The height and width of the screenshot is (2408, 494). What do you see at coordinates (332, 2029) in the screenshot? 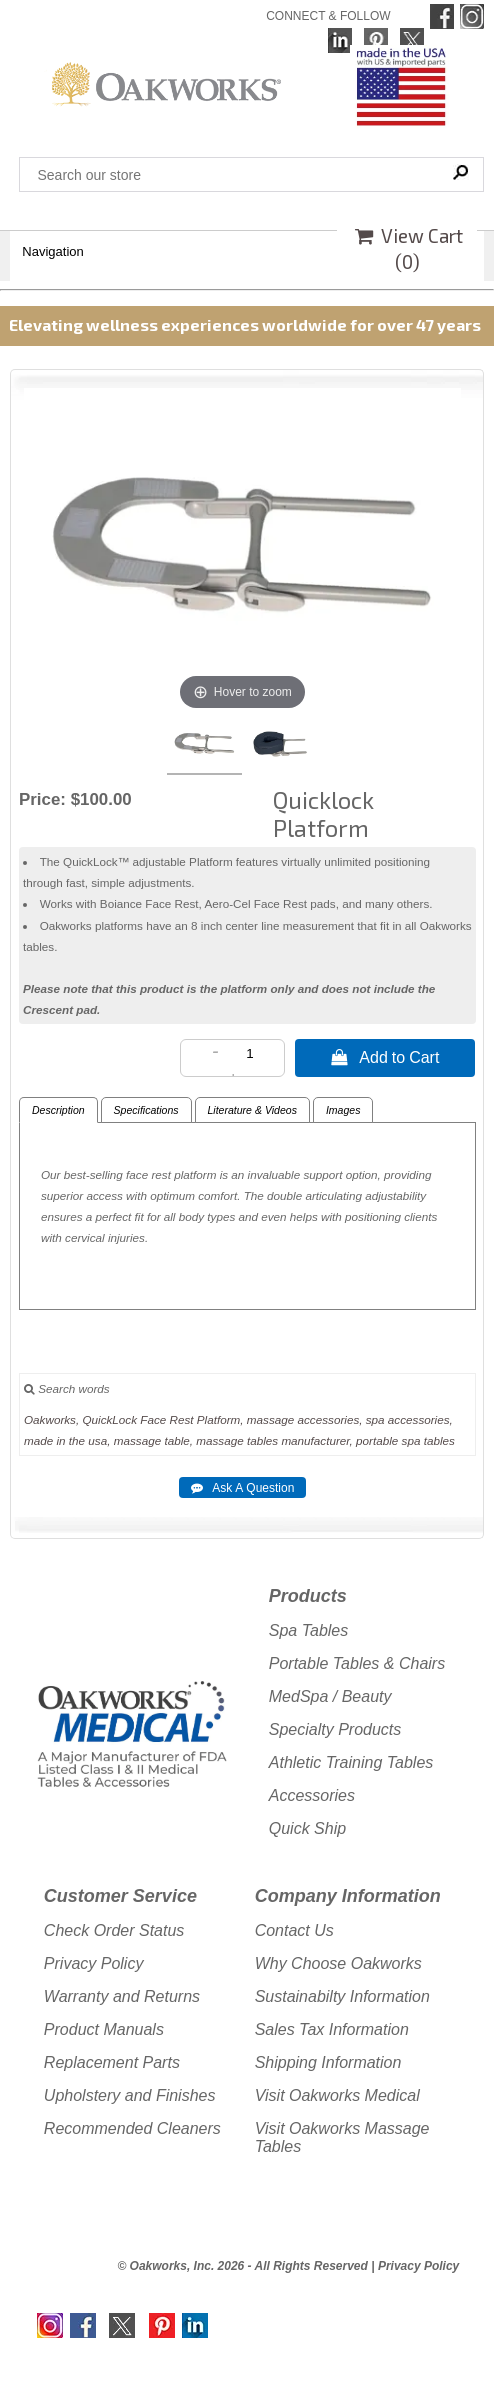
I see `Sales Tax Information` at bounding box center [332, 2029].